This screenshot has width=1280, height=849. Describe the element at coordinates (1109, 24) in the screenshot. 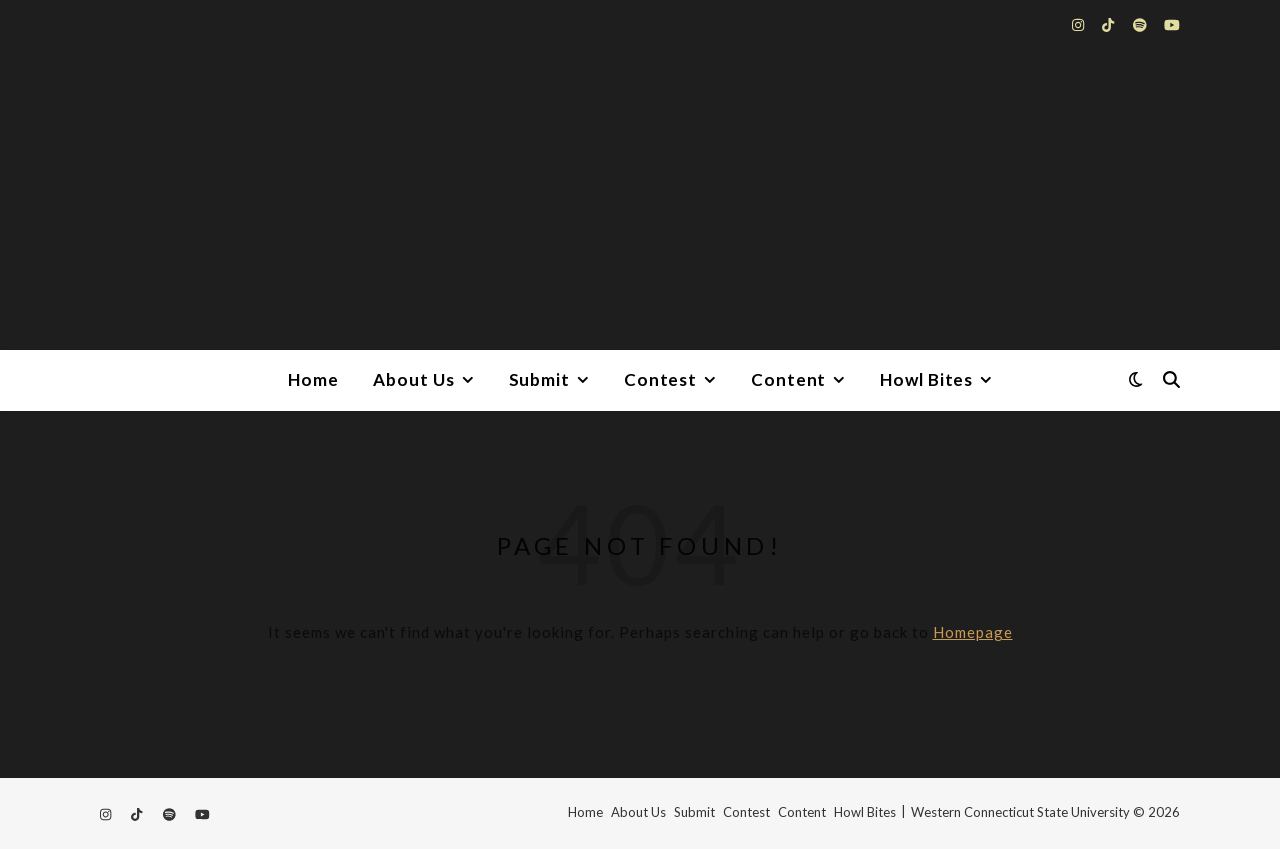

I see `[tiktok]` at that location.